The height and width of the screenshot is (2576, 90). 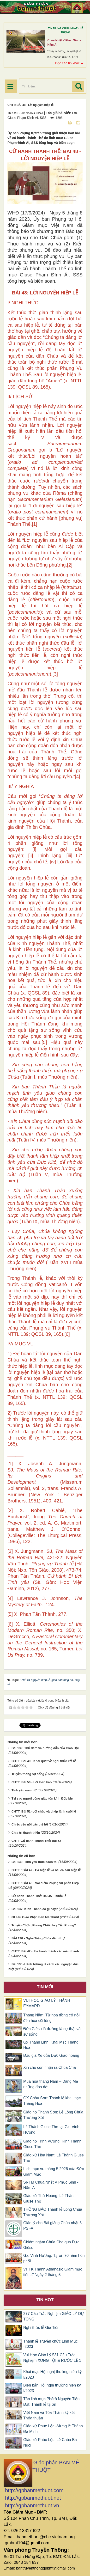 What do you see at coordinates (53, 2115) in the screenshot?
I see `Giáo họ Thanh Sơn: Lễ Lòng Chúa Thương Xót` at bounding box center [53, 2115].